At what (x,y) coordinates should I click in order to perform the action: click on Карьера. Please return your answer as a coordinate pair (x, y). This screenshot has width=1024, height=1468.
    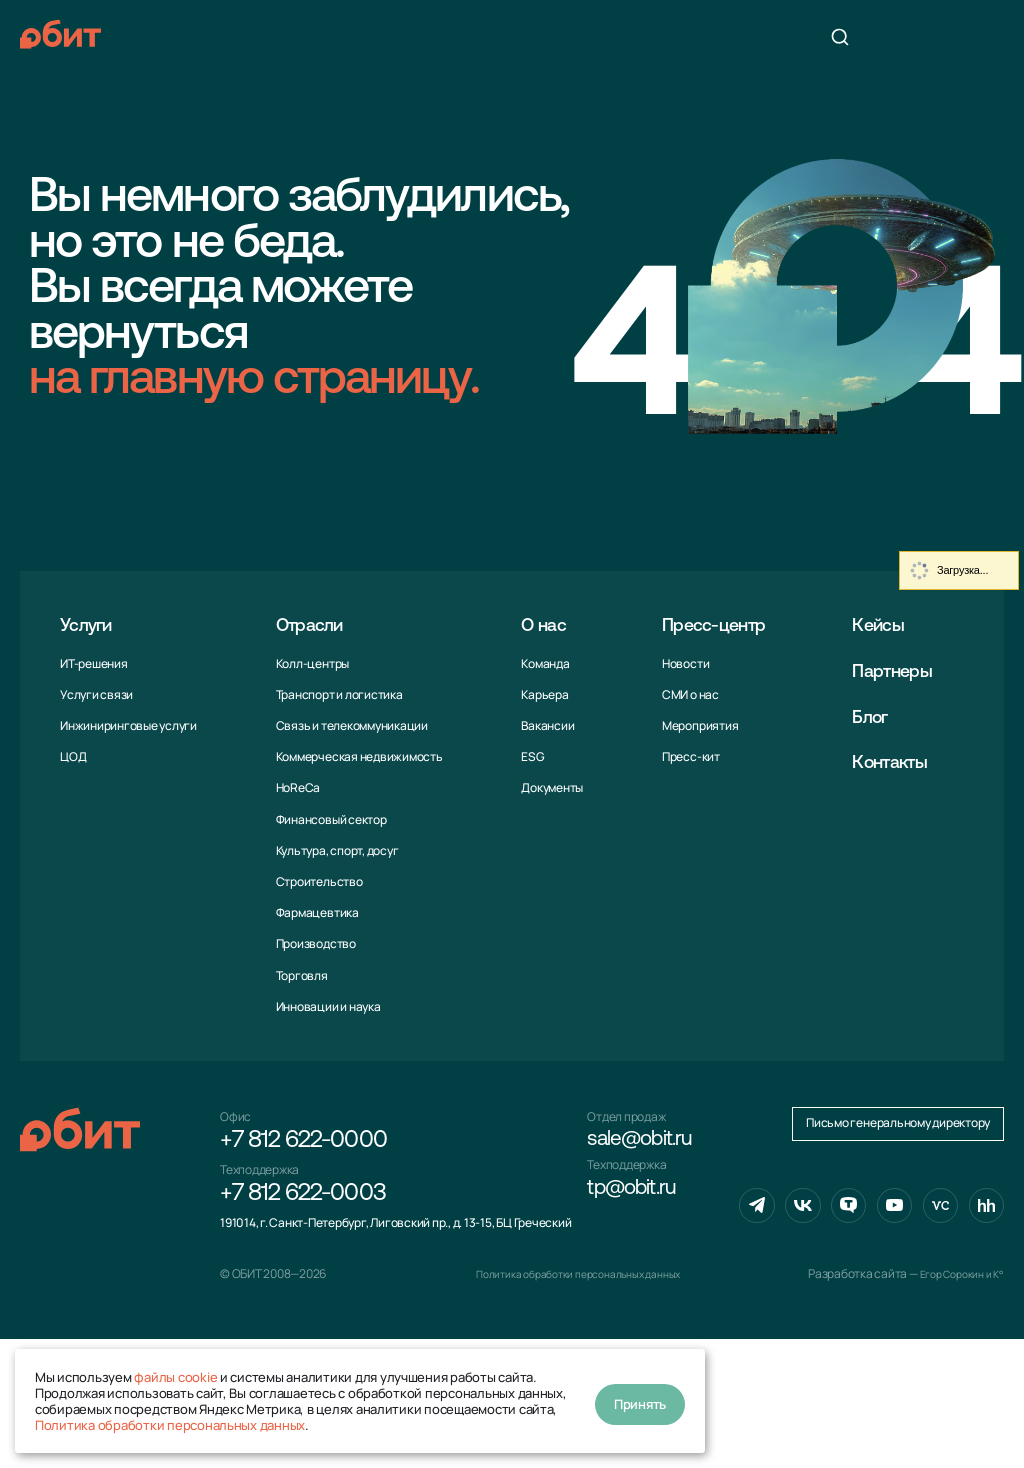
    Looking at the image, I should click on (540, 694).